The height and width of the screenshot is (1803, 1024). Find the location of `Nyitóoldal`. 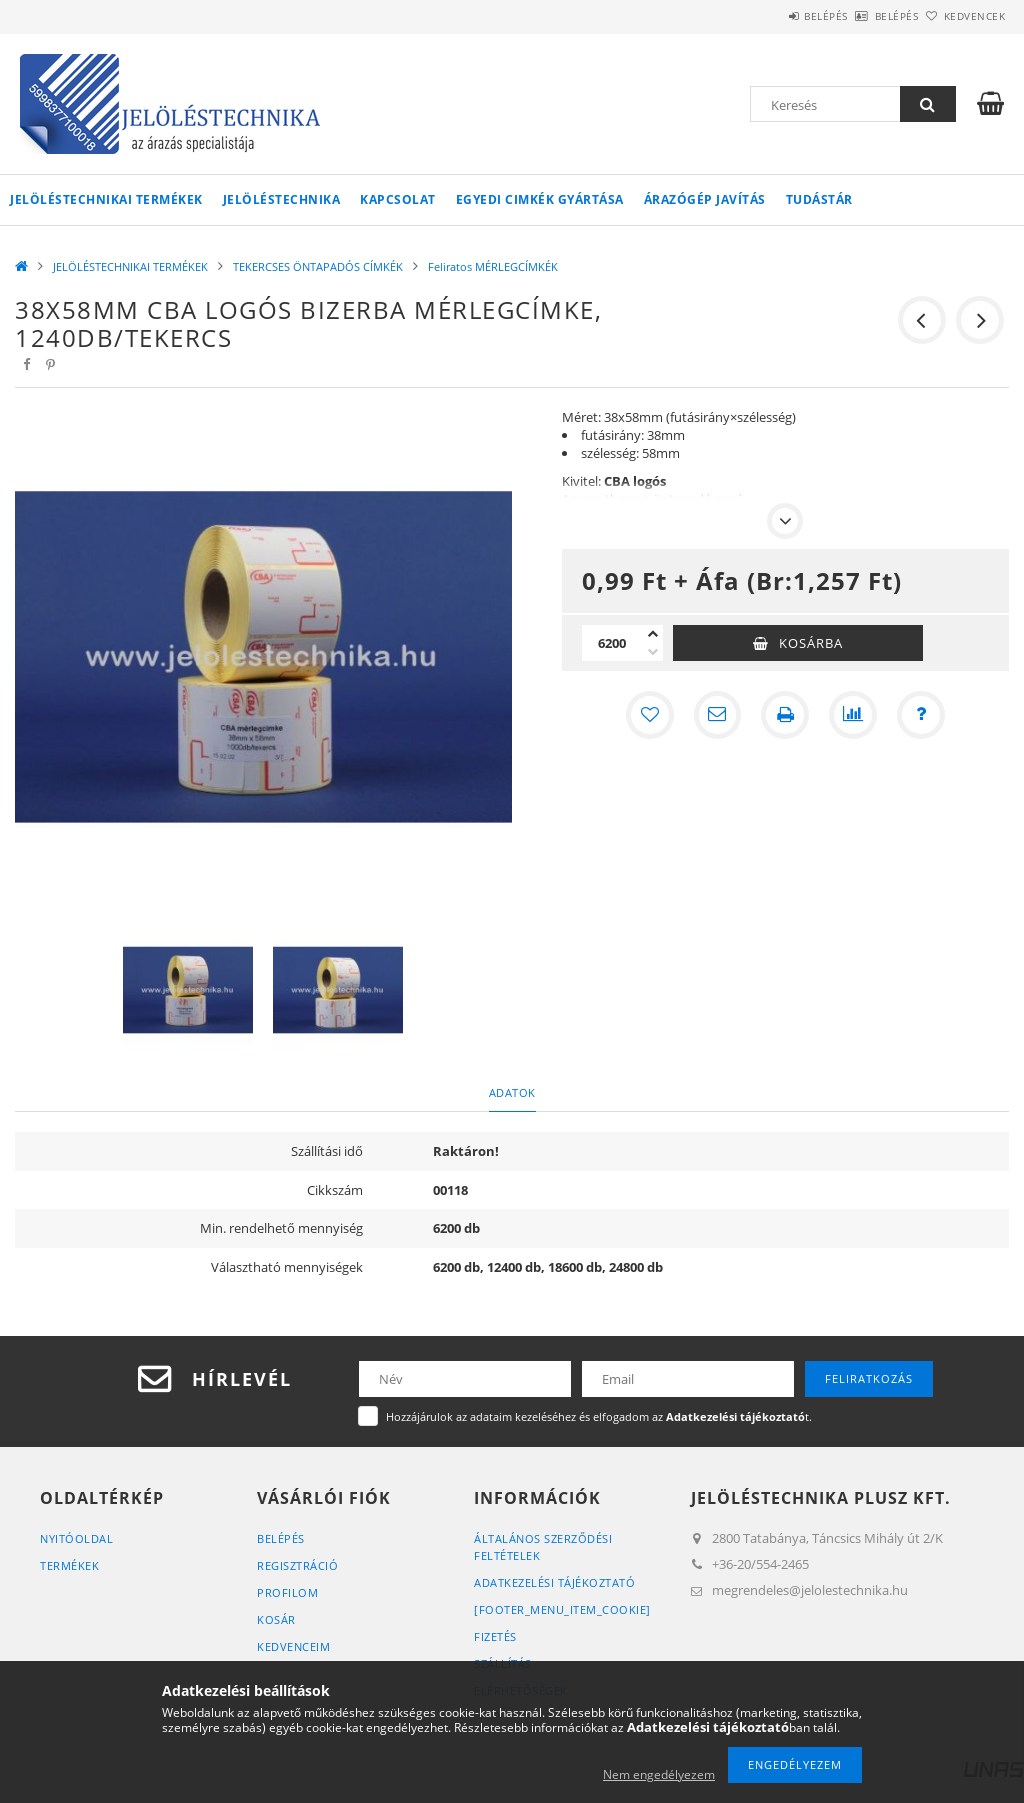

Nyitóoldal is located at coordinates (76, 1538).